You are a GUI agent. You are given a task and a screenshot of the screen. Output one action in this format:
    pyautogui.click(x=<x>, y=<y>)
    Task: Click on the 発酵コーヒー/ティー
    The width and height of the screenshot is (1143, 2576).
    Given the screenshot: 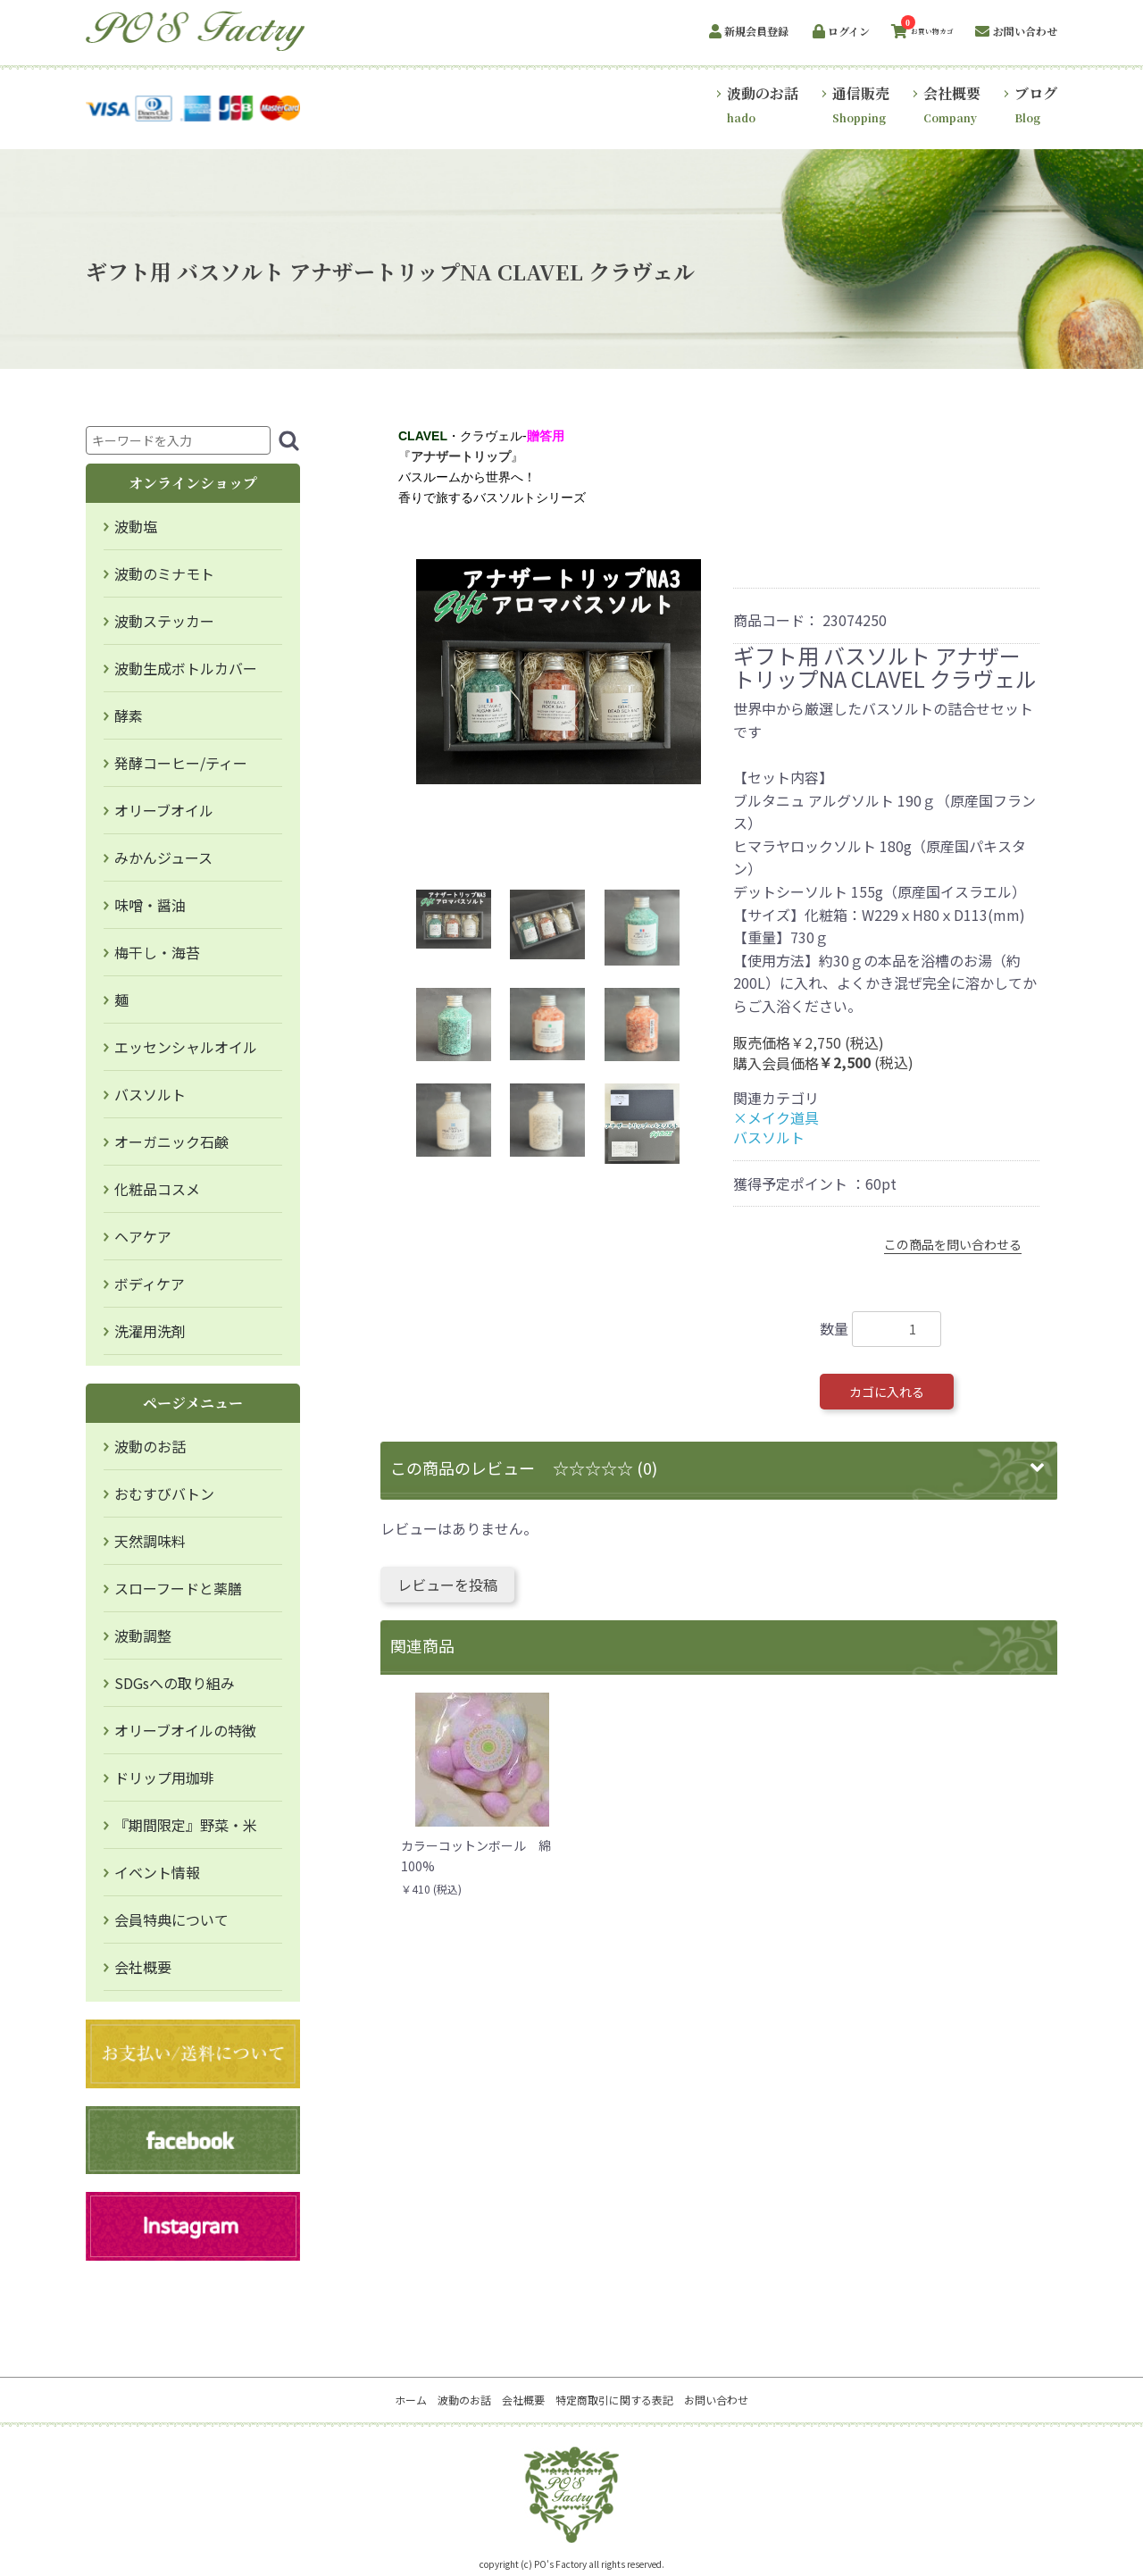 What is the action you would take?
    pyautogui.click(x=180, y=763)
    